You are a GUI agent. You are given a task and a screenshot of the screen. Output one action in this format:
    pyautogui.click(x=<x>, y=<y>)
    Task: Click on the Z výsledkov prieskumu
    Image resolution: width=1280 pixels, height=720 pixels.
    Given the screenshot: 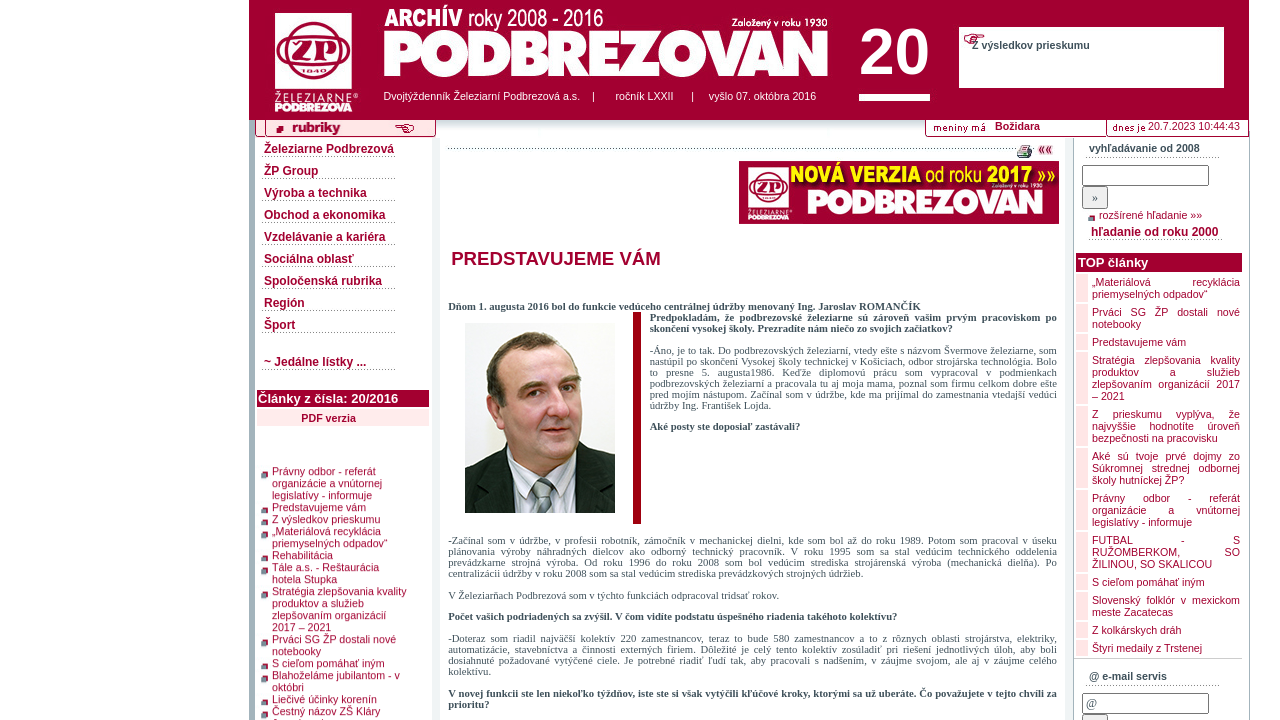 What is the action you would take?
    pyautogui.click(x=1031, y=45)
    